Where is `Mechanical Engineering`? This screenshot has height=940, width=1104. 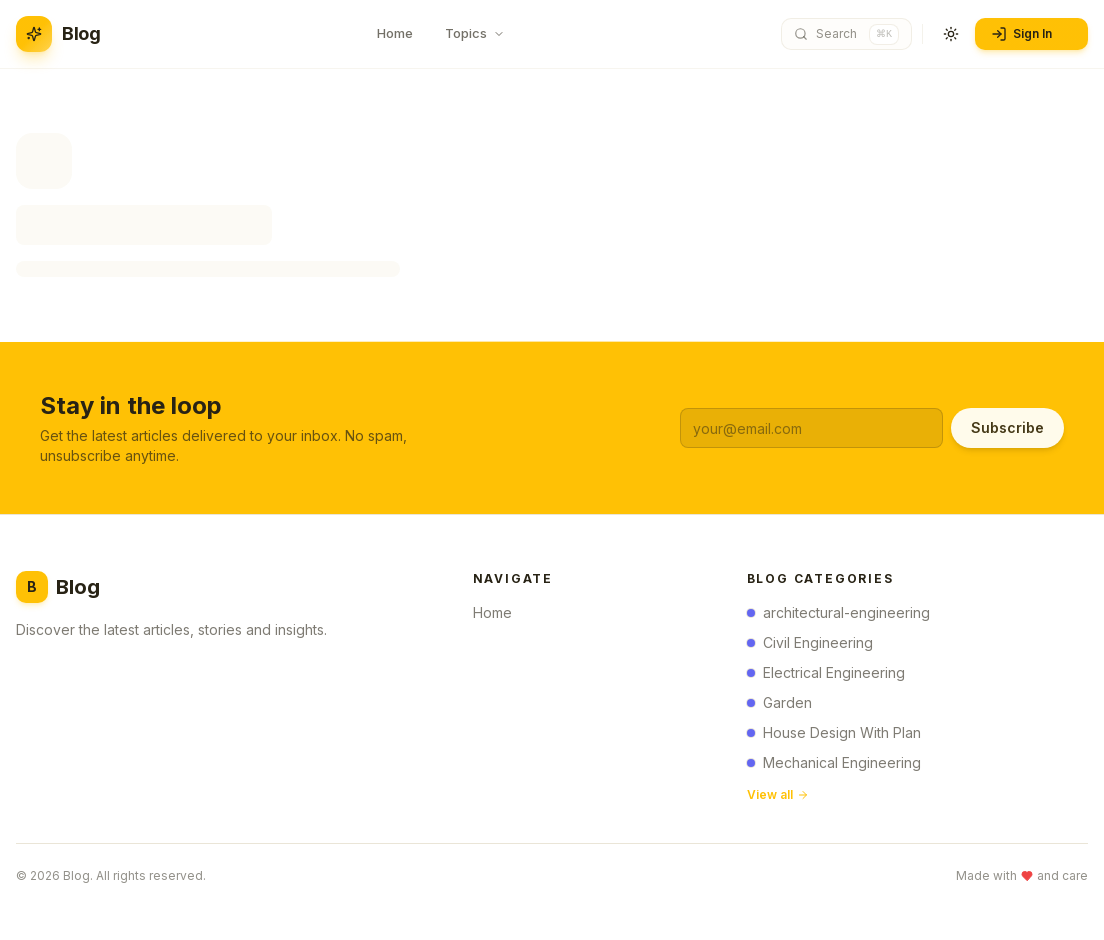 Mechanical Engineering is located at coordinates (834, 763).